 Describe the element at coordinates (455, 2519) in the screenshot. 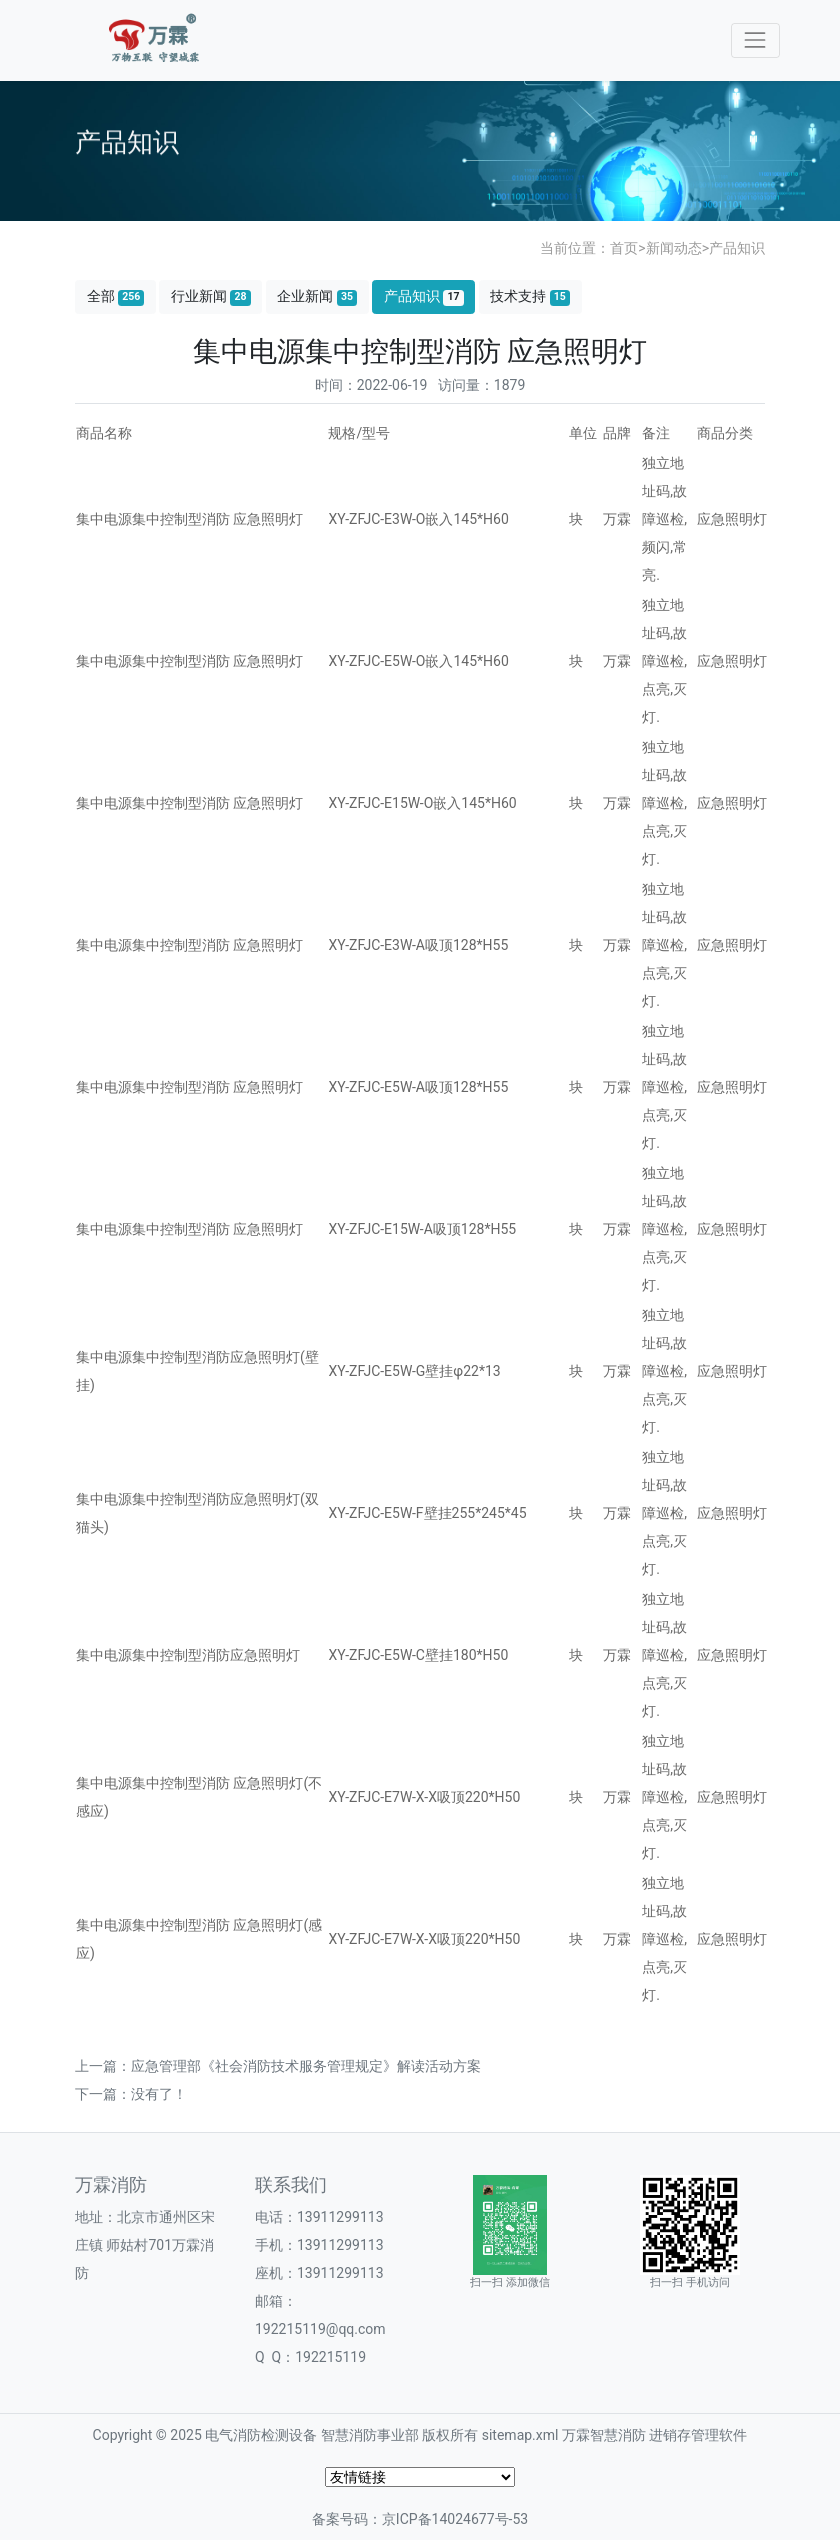

I see `京ICP备14024677号-53` at that location.